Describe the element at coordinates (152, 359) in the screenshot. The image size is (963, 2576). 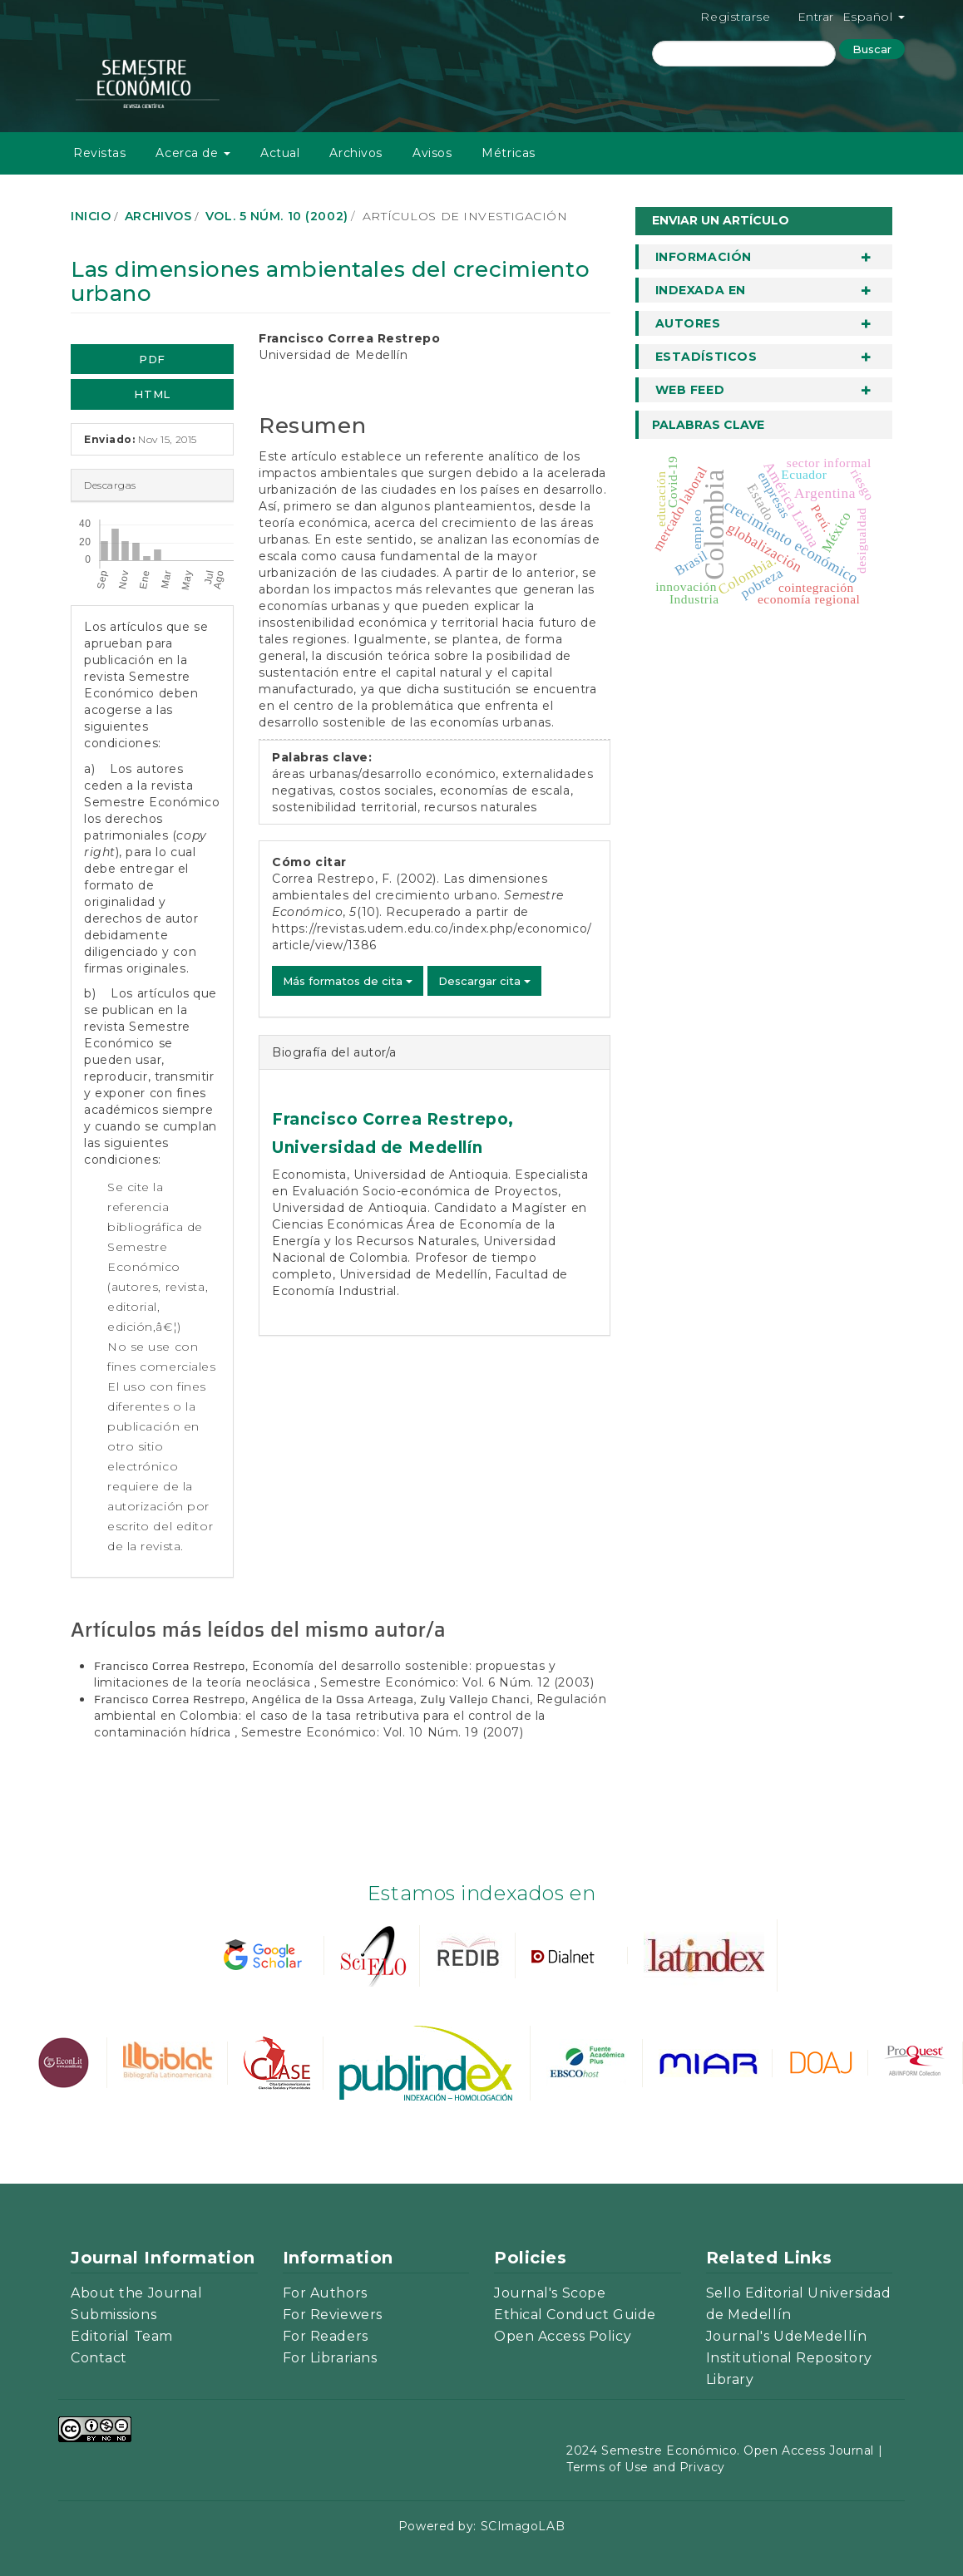
I see `PDF [button]` at that location.